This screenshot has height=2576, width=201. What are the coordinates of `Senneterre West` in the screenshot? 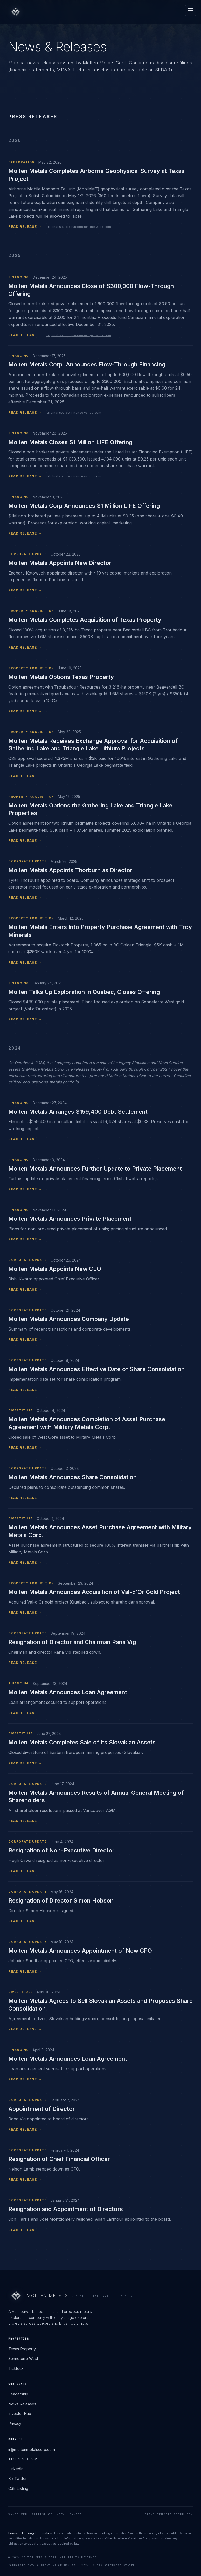 It's located at (23, 2358).